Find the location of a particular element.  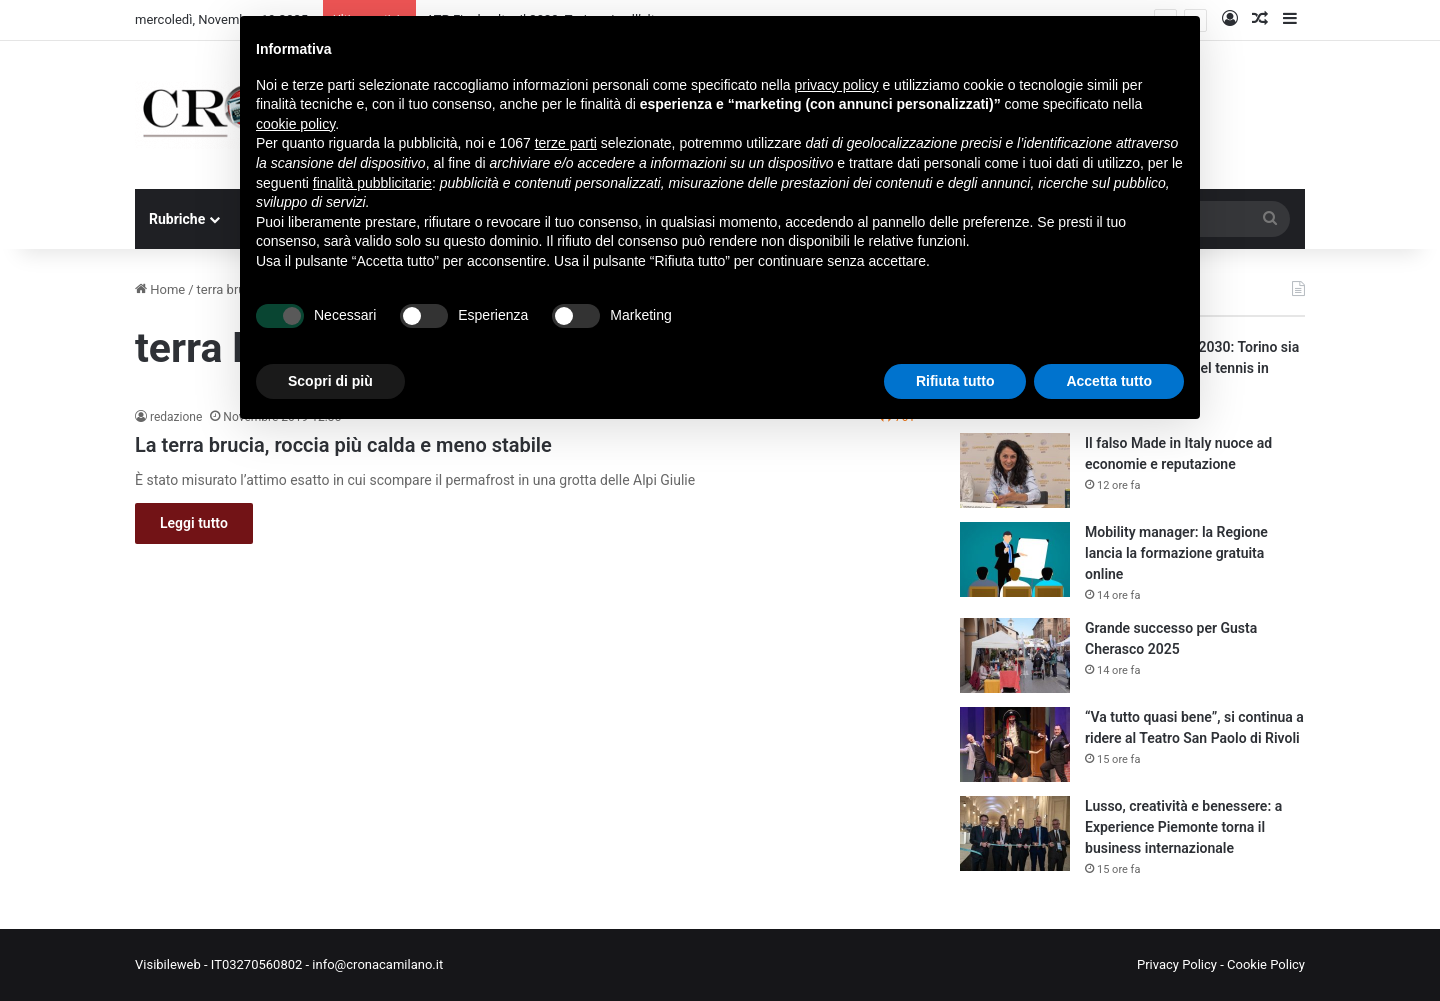

[Mobility manager: la Regione lancia la formazione gratuita online] is located at coordinates (1015, 559).